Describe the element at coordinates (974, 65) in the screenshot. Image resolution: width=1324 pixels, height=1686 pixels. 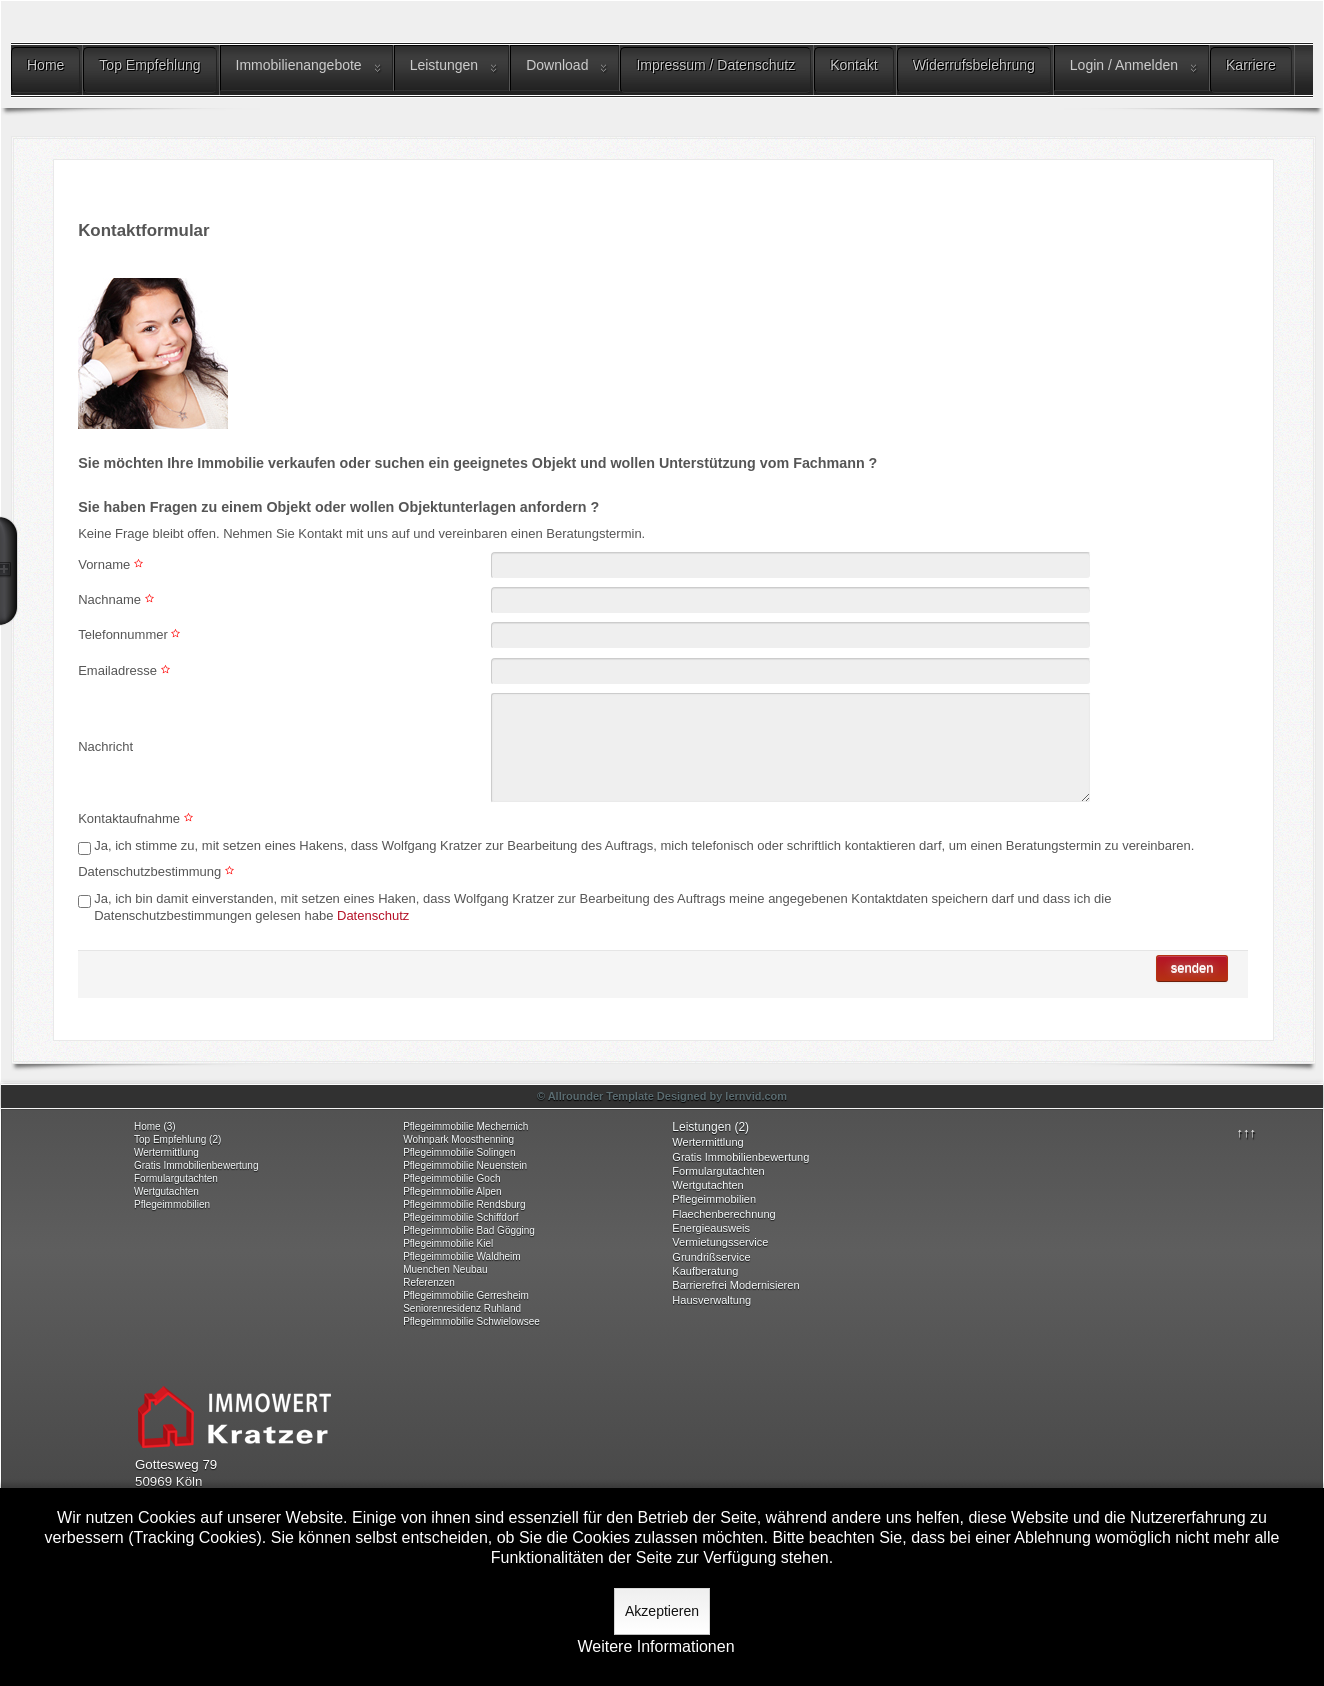
I see `Widerrufsbelehrung` at that location.